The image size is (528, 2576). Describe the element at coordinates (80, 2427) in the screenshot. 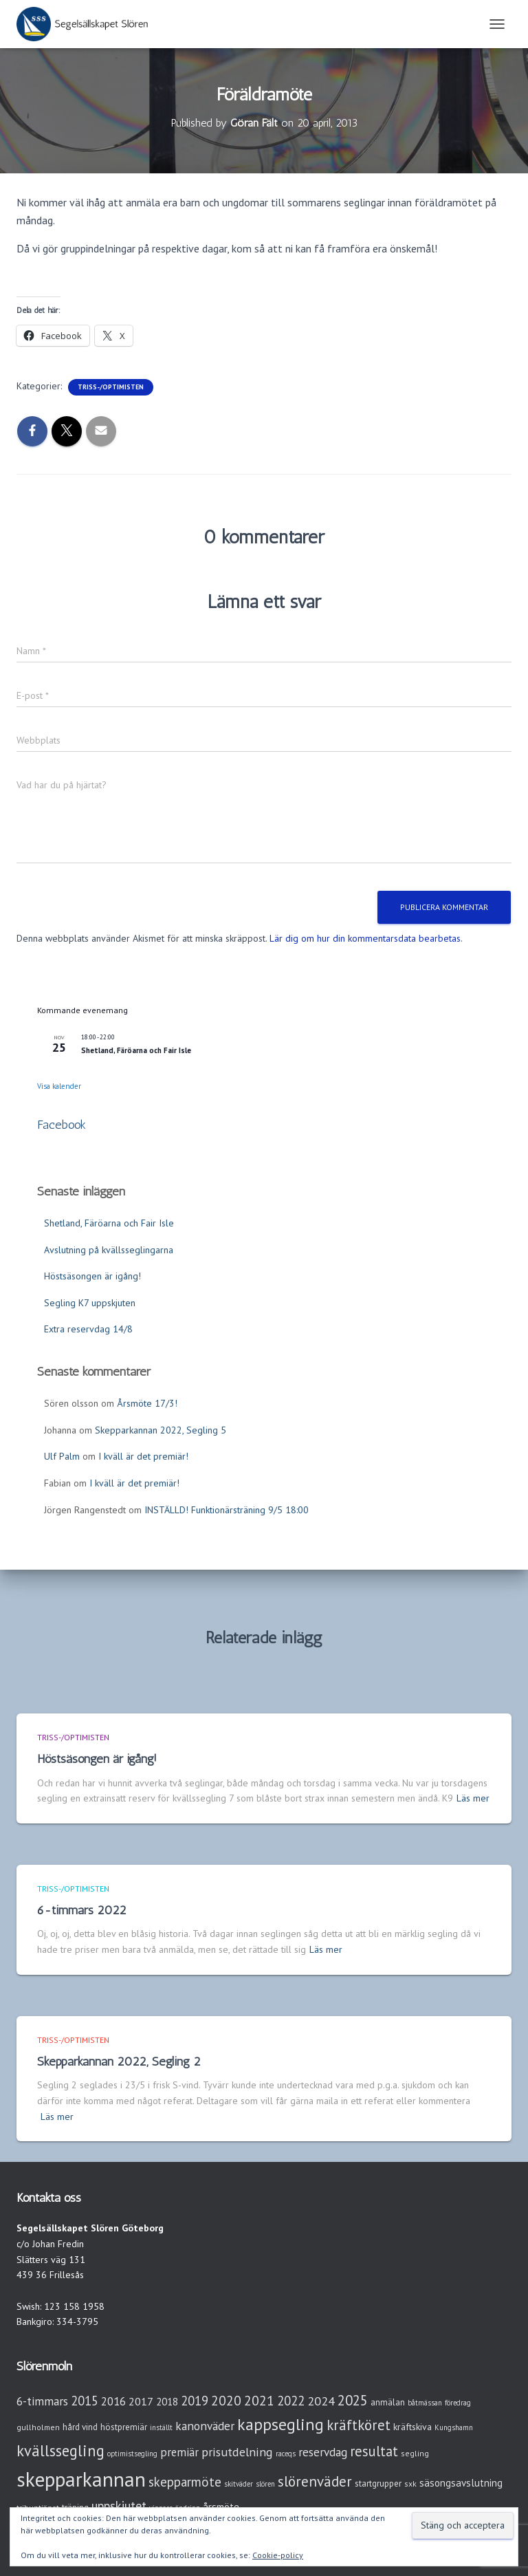

I see `hård vind [hård vind (4 objekt)]` at that location.